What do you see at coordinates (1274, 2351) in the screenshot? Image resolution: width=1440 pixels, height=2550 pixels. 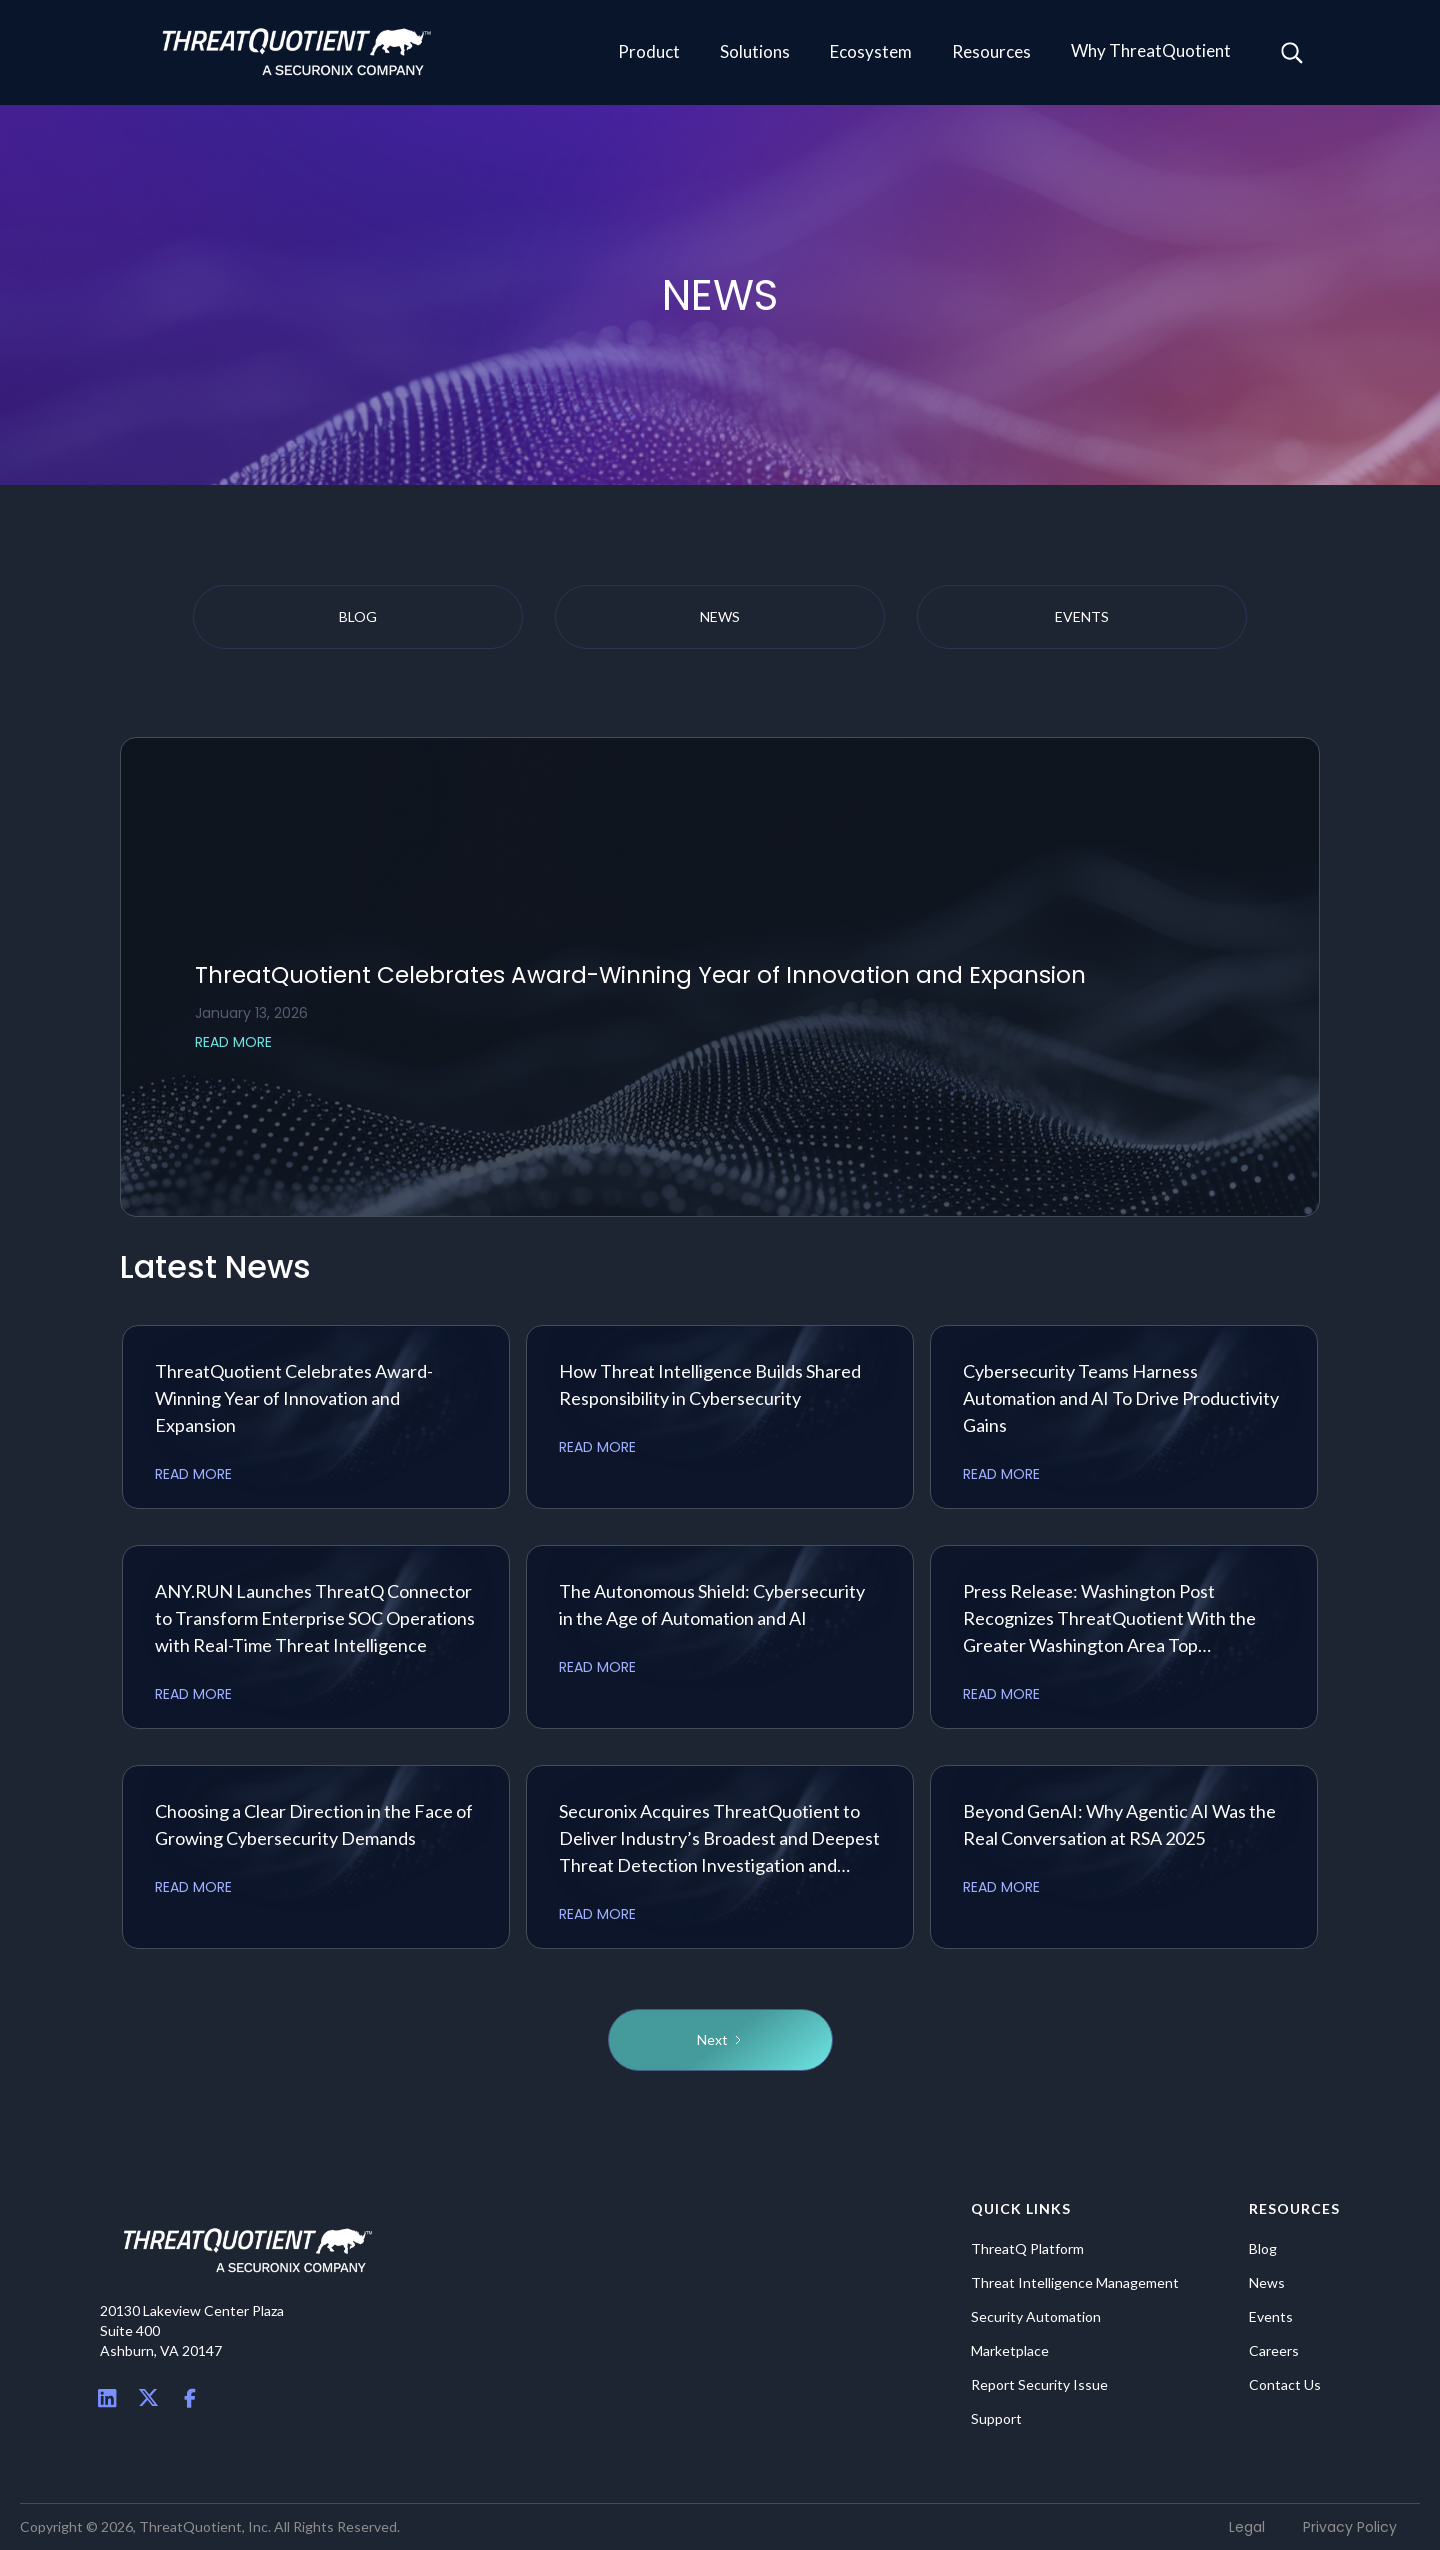 I see `Careers` at bounding box center [1274, 2351].